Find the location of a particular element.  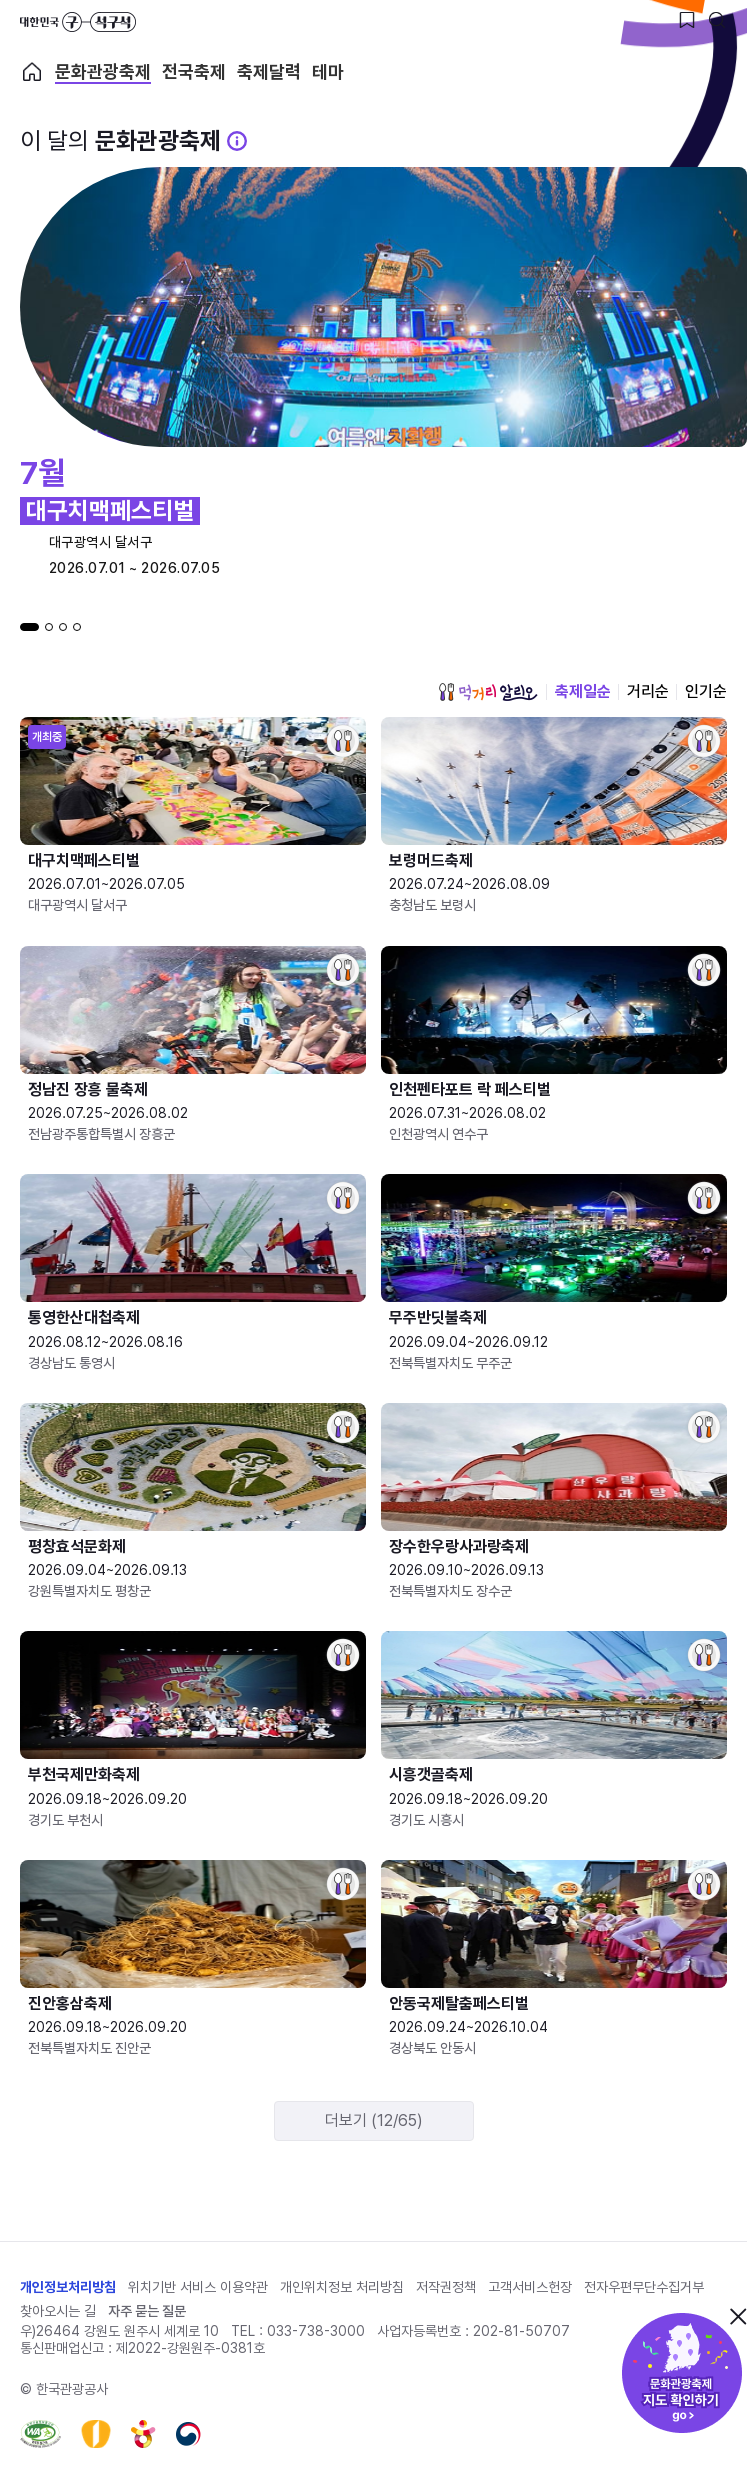

033-738-3000 is located at coordinates (316, 2331).